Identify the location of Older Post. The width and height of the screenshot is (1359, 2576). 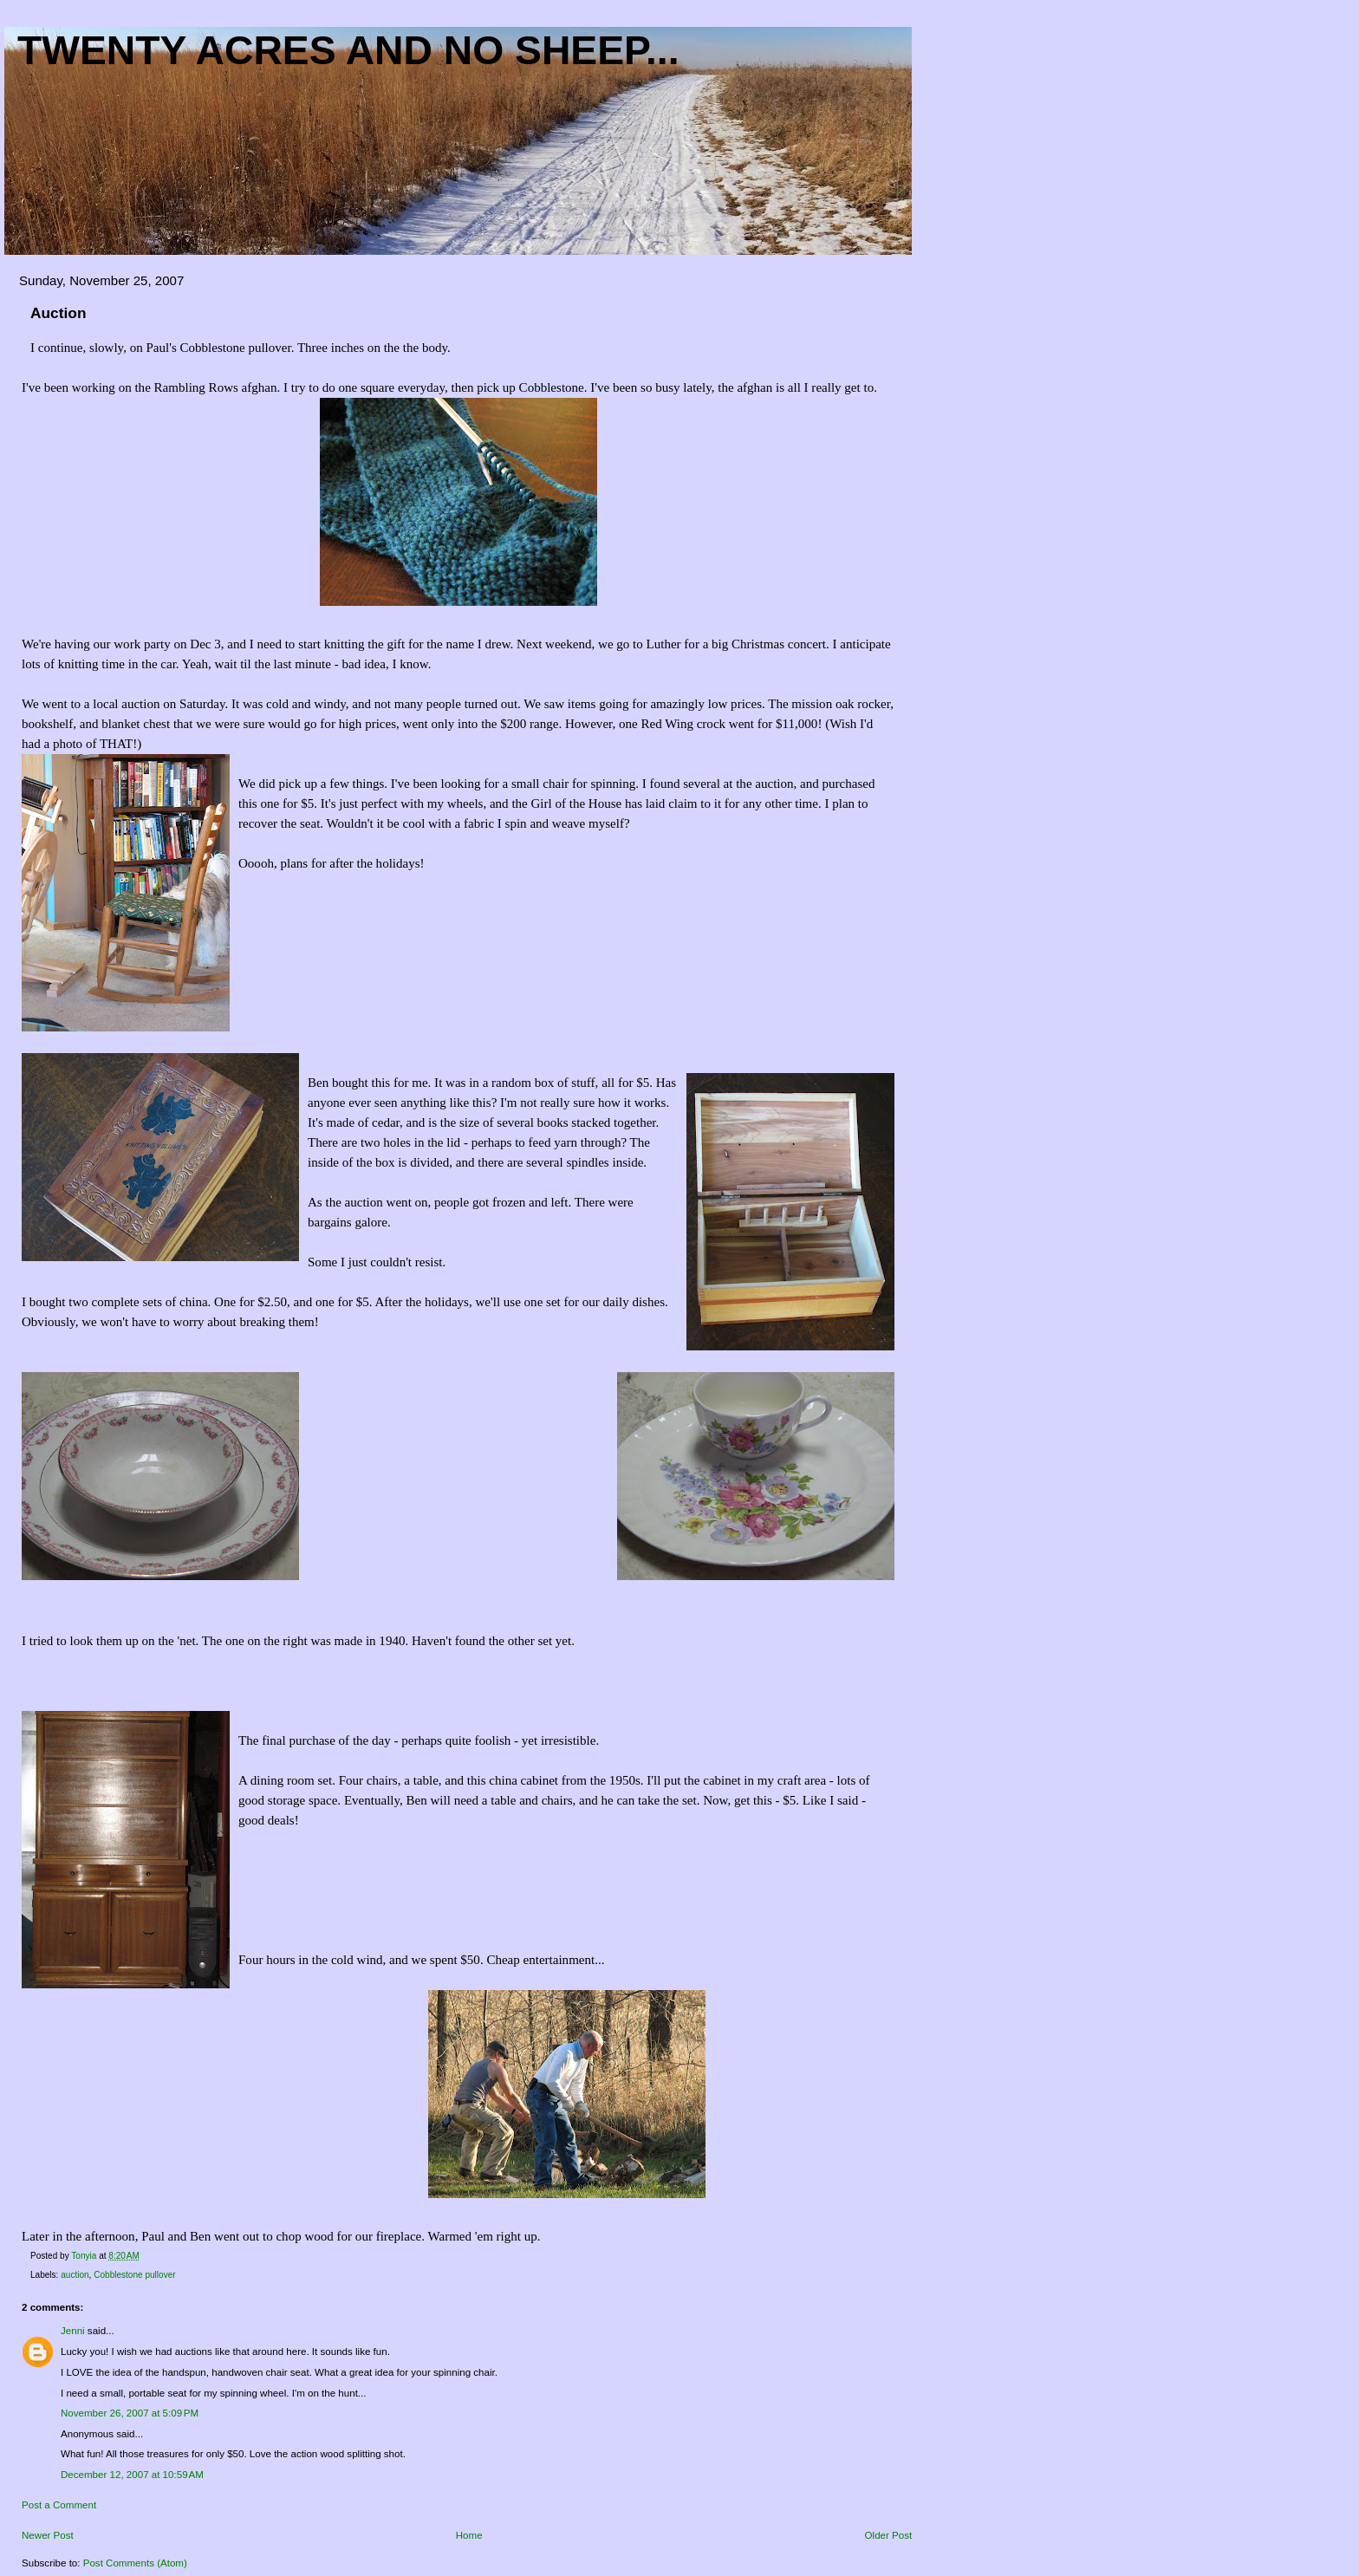
(889, 2535).